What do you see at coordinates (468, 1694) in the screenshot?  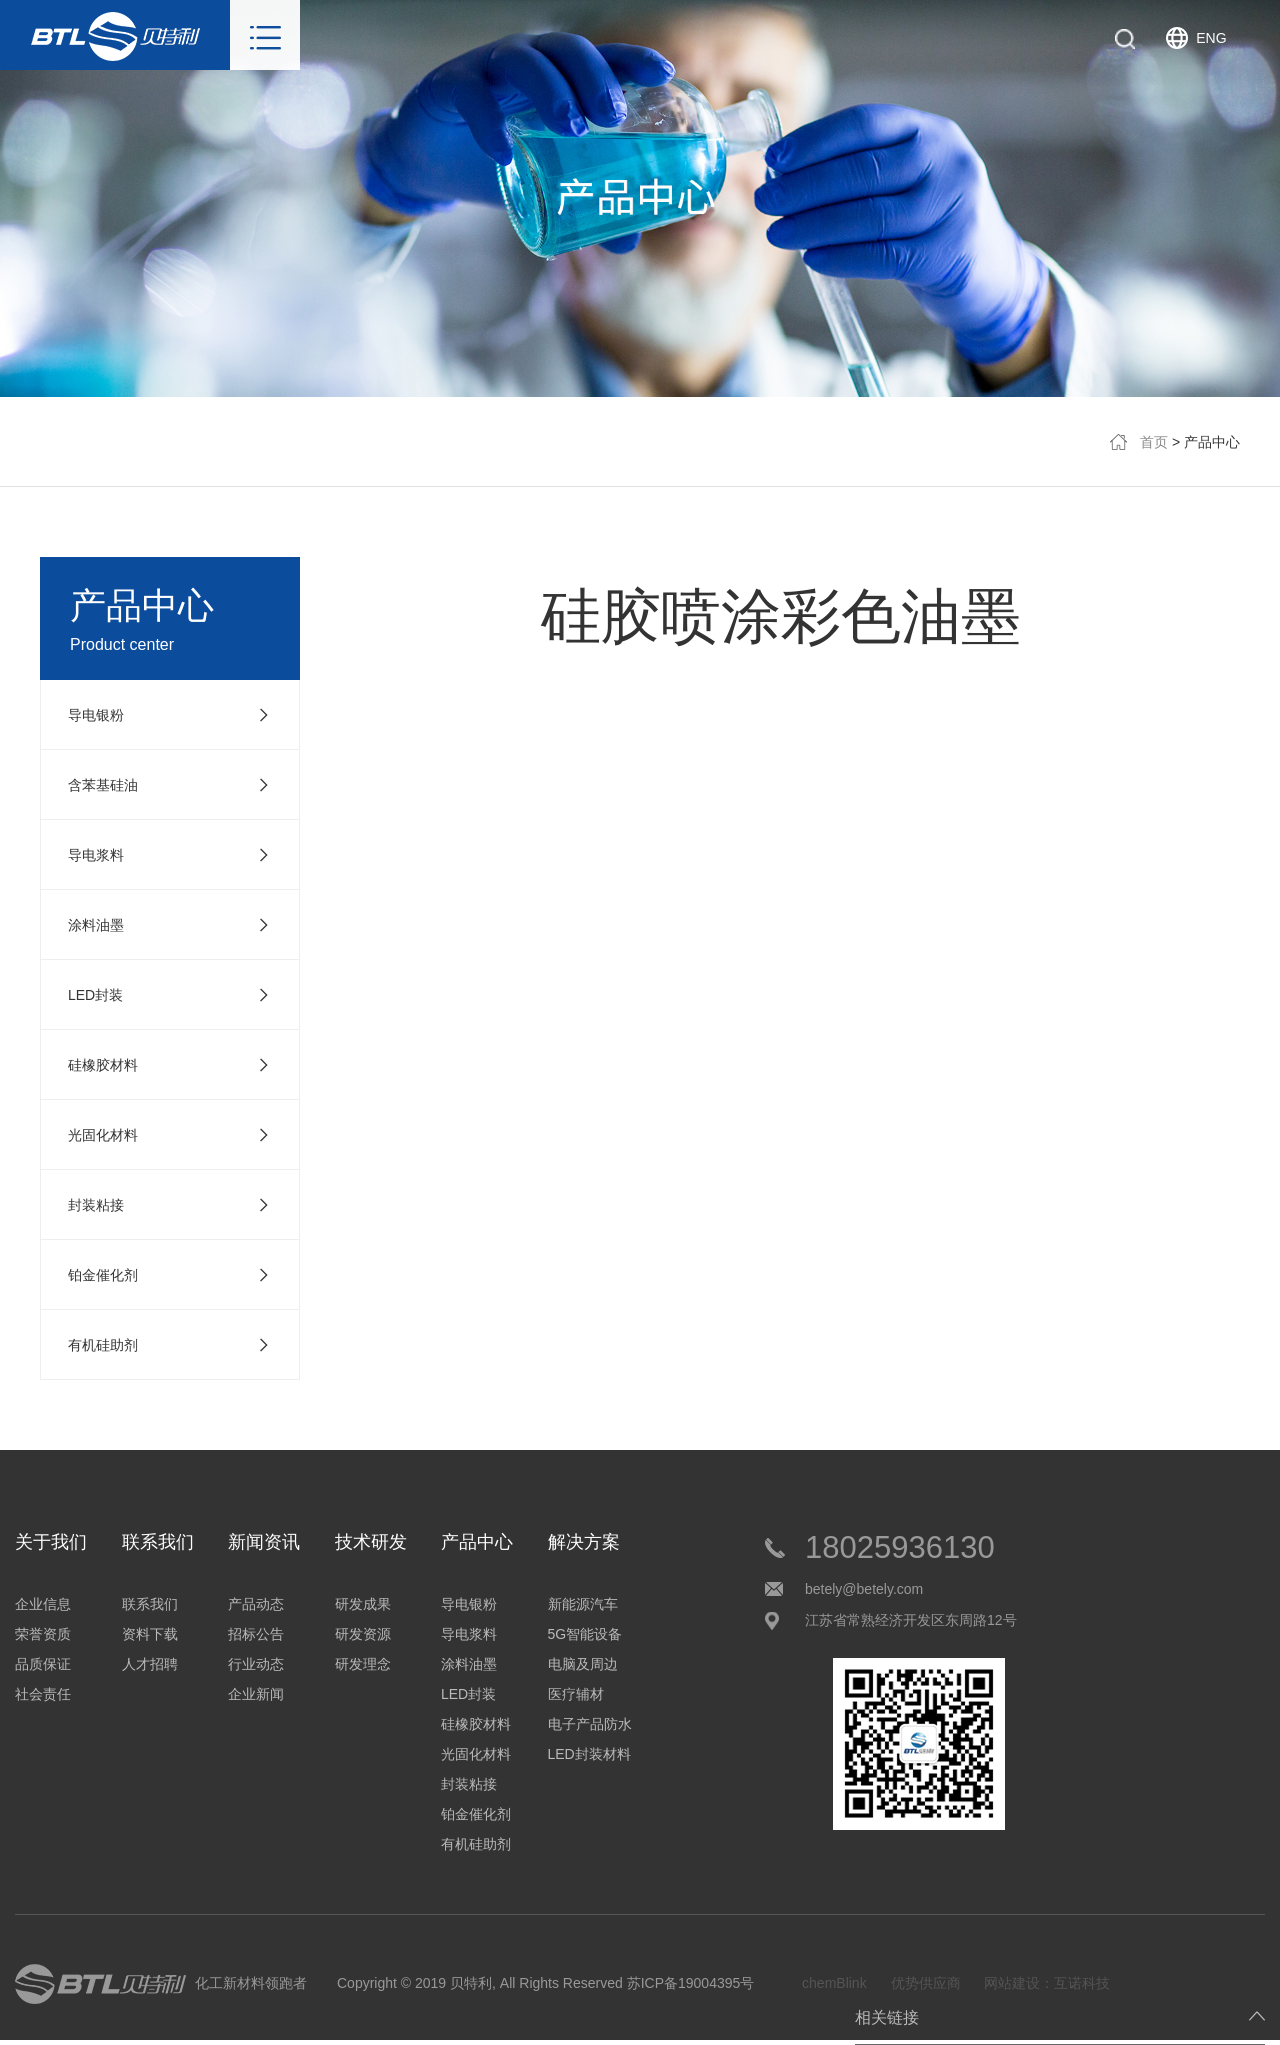 I see `LED封装` at bounding box center [468, 1694].